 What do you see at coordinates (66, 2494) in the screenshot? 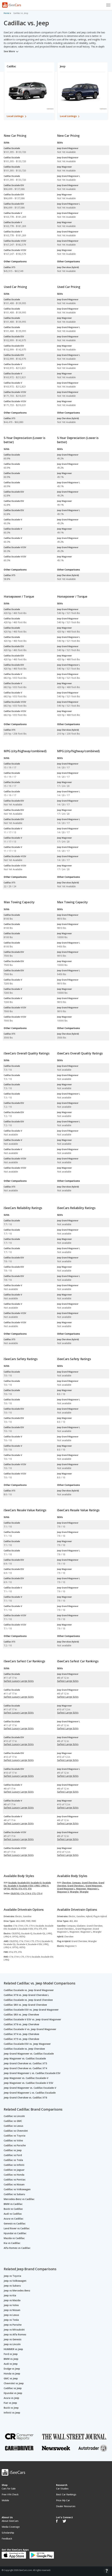
I see `Best Car Rankings` at bounding box center [66, 2494].